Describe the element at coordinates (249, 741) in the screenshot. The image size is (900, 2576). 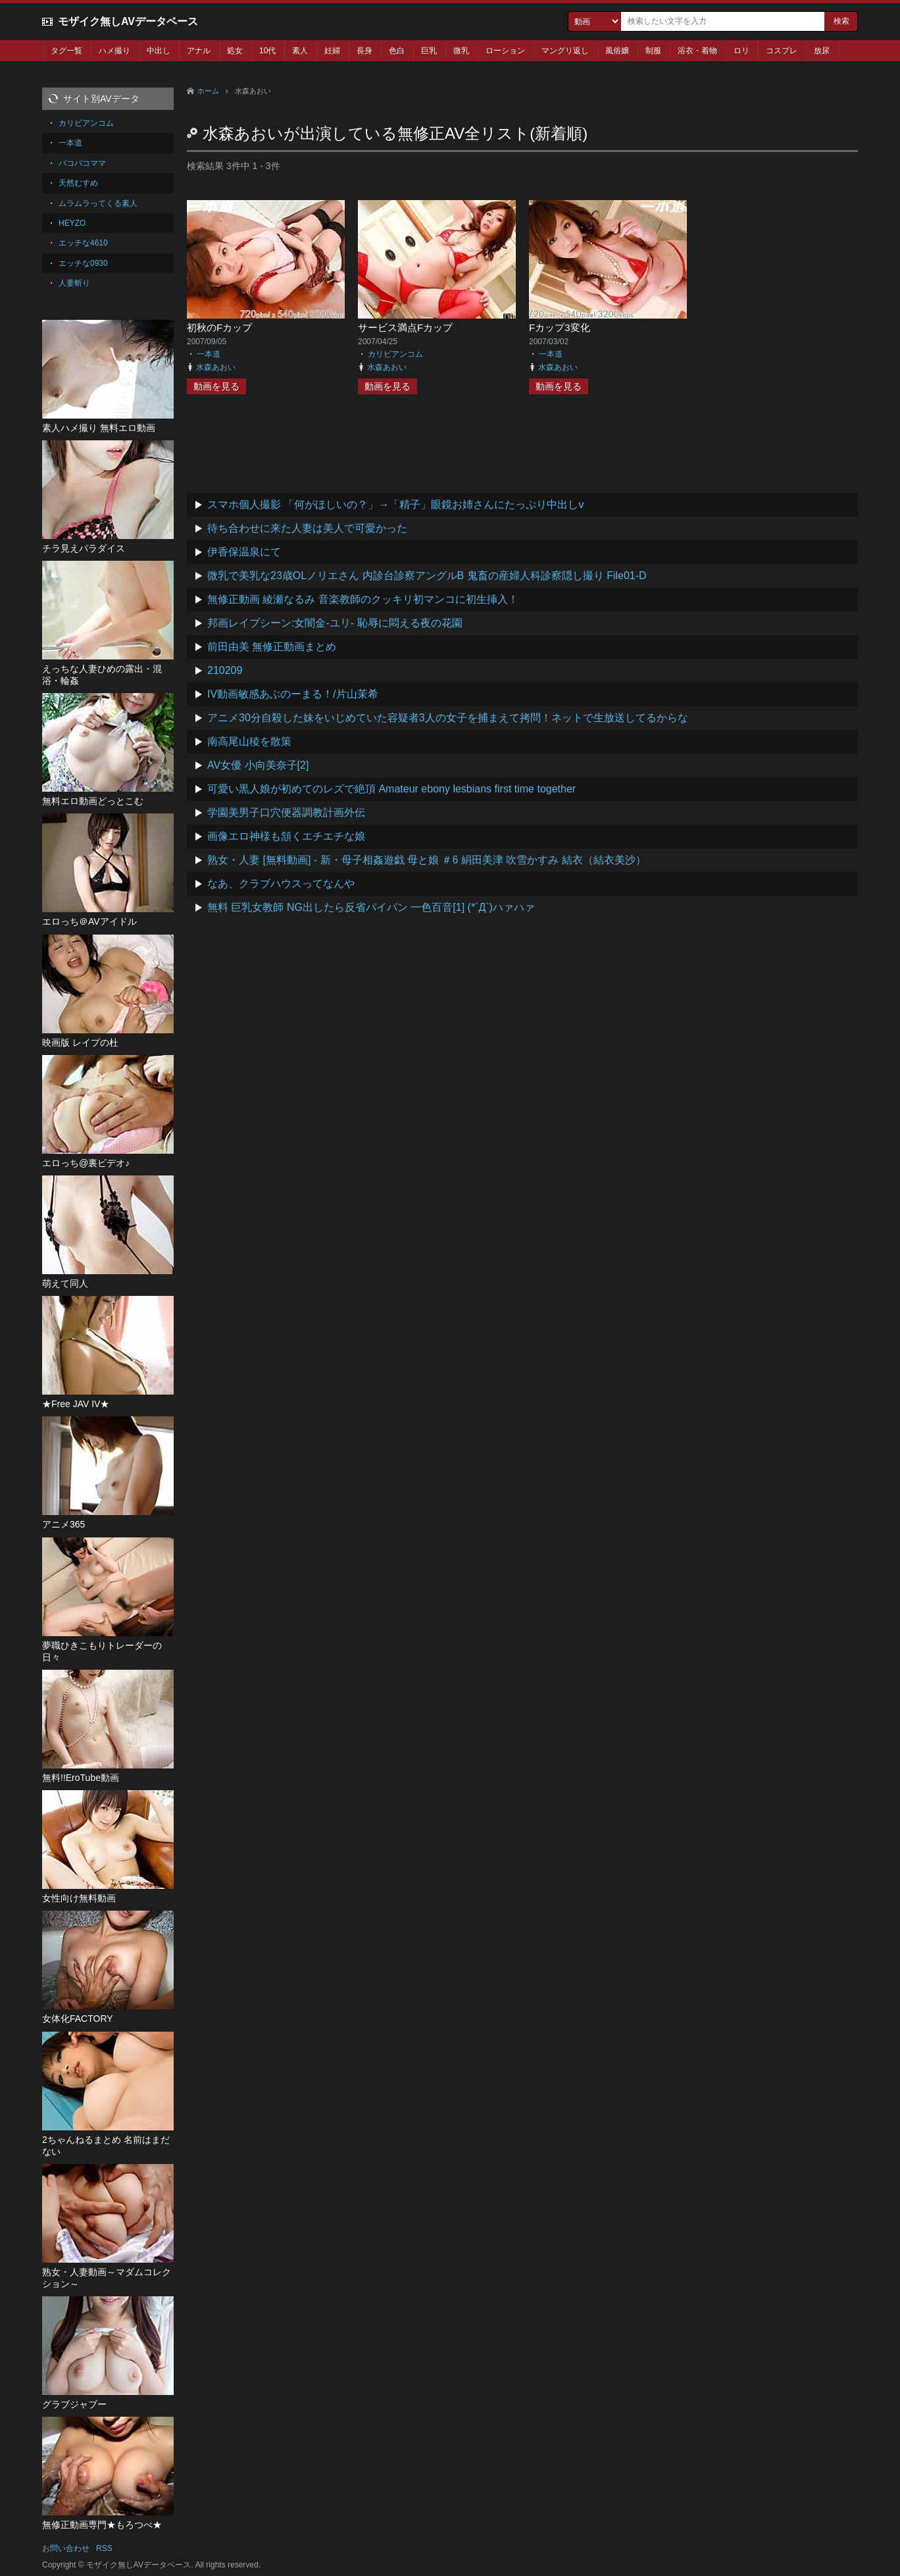
I see `南高尾山稜を散策` at that location.